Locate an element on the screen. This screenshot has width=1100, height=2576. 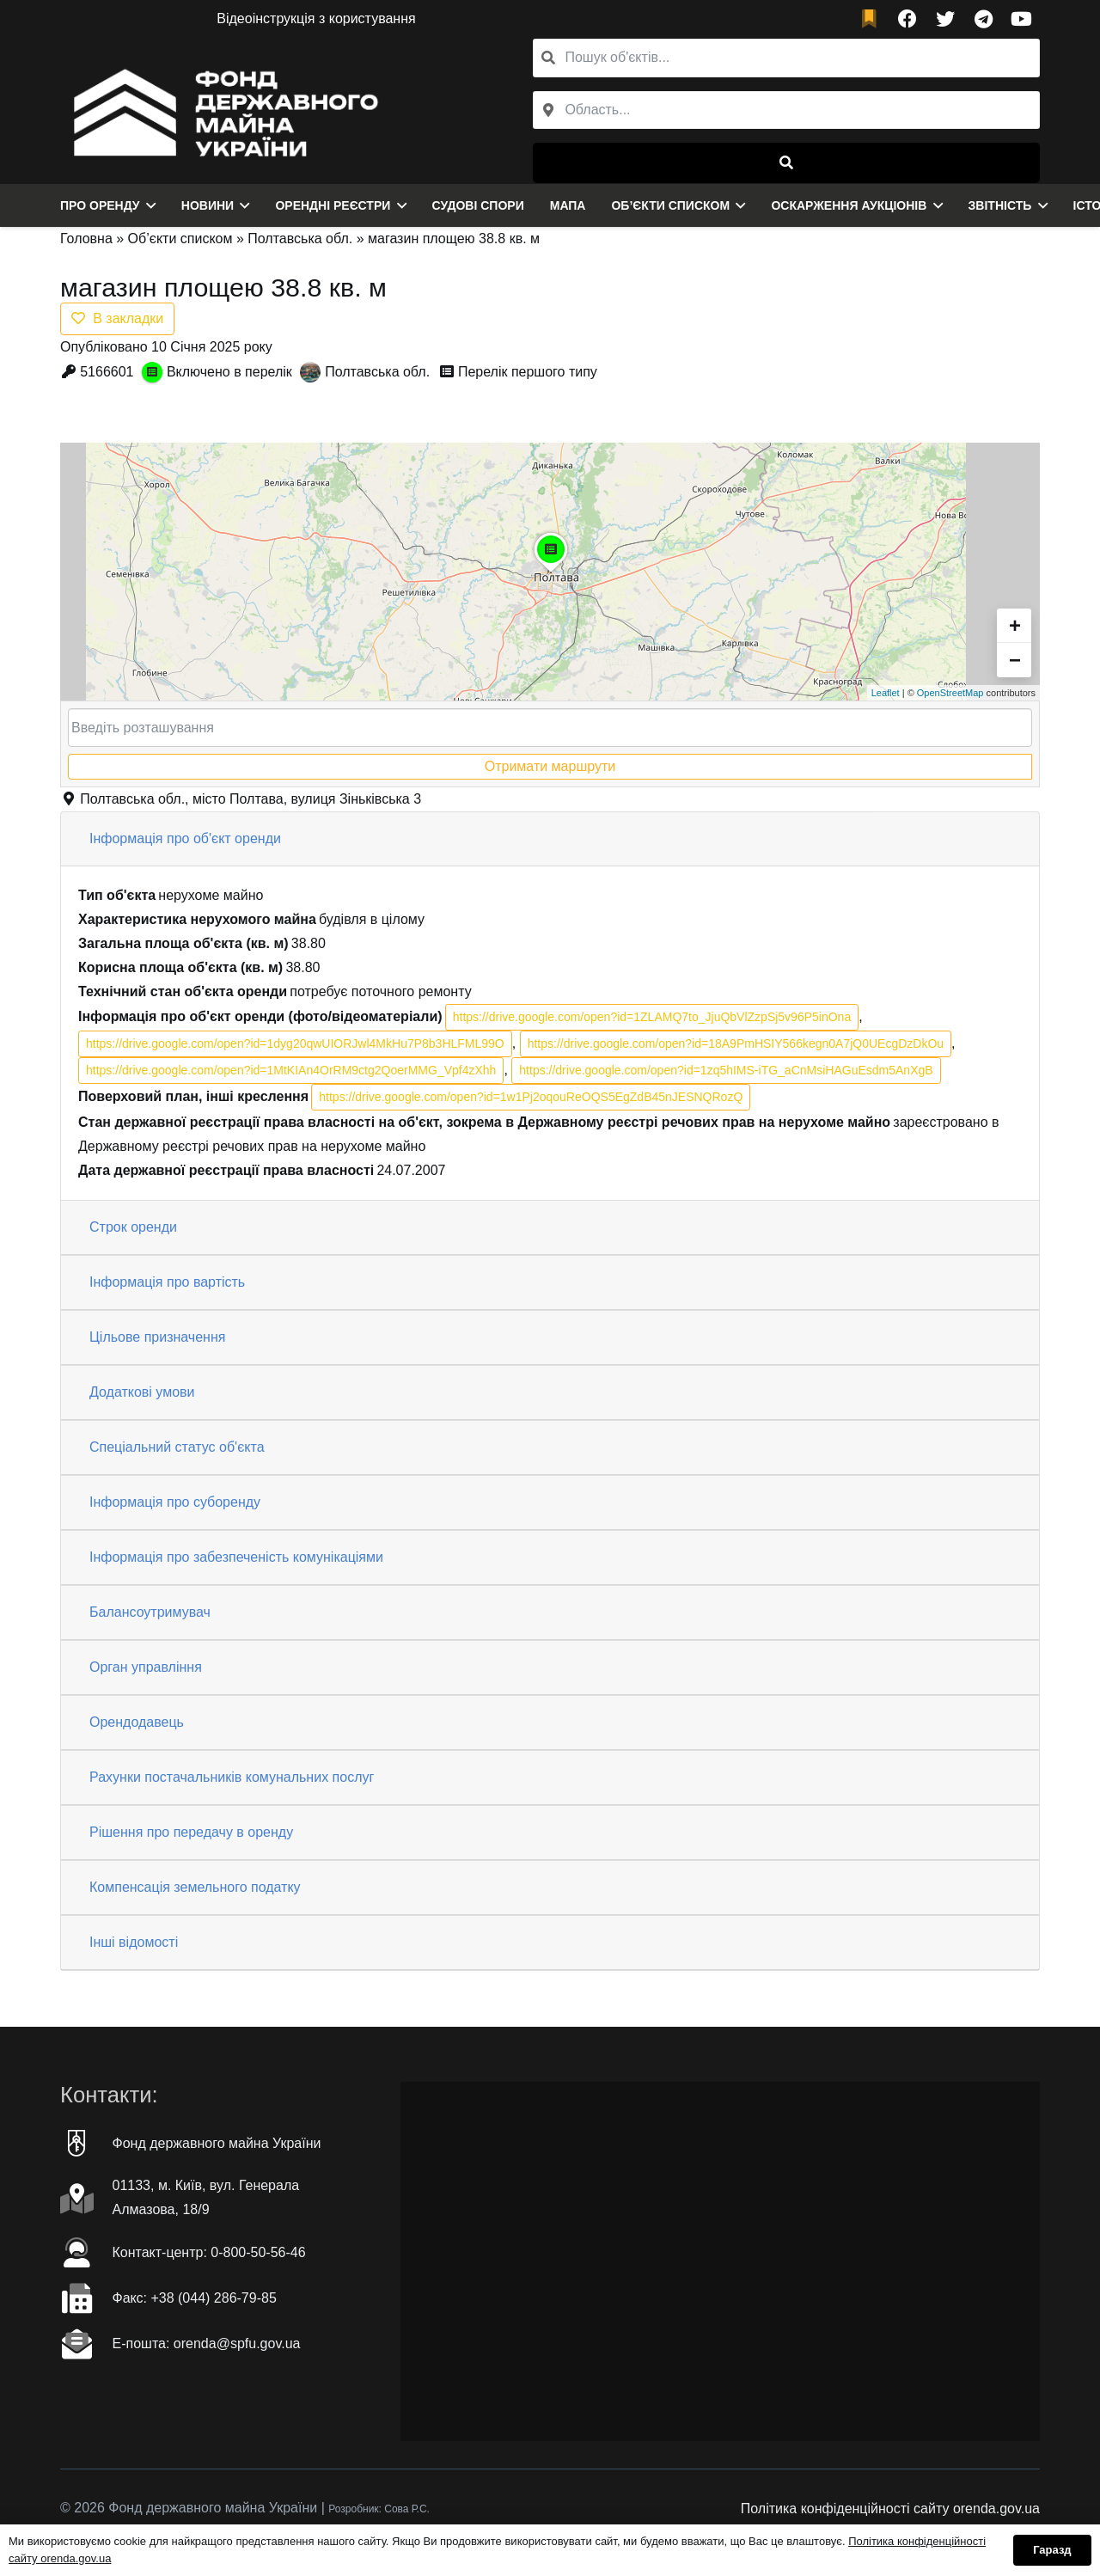
[combobox] is located at coordinates (786, 110).